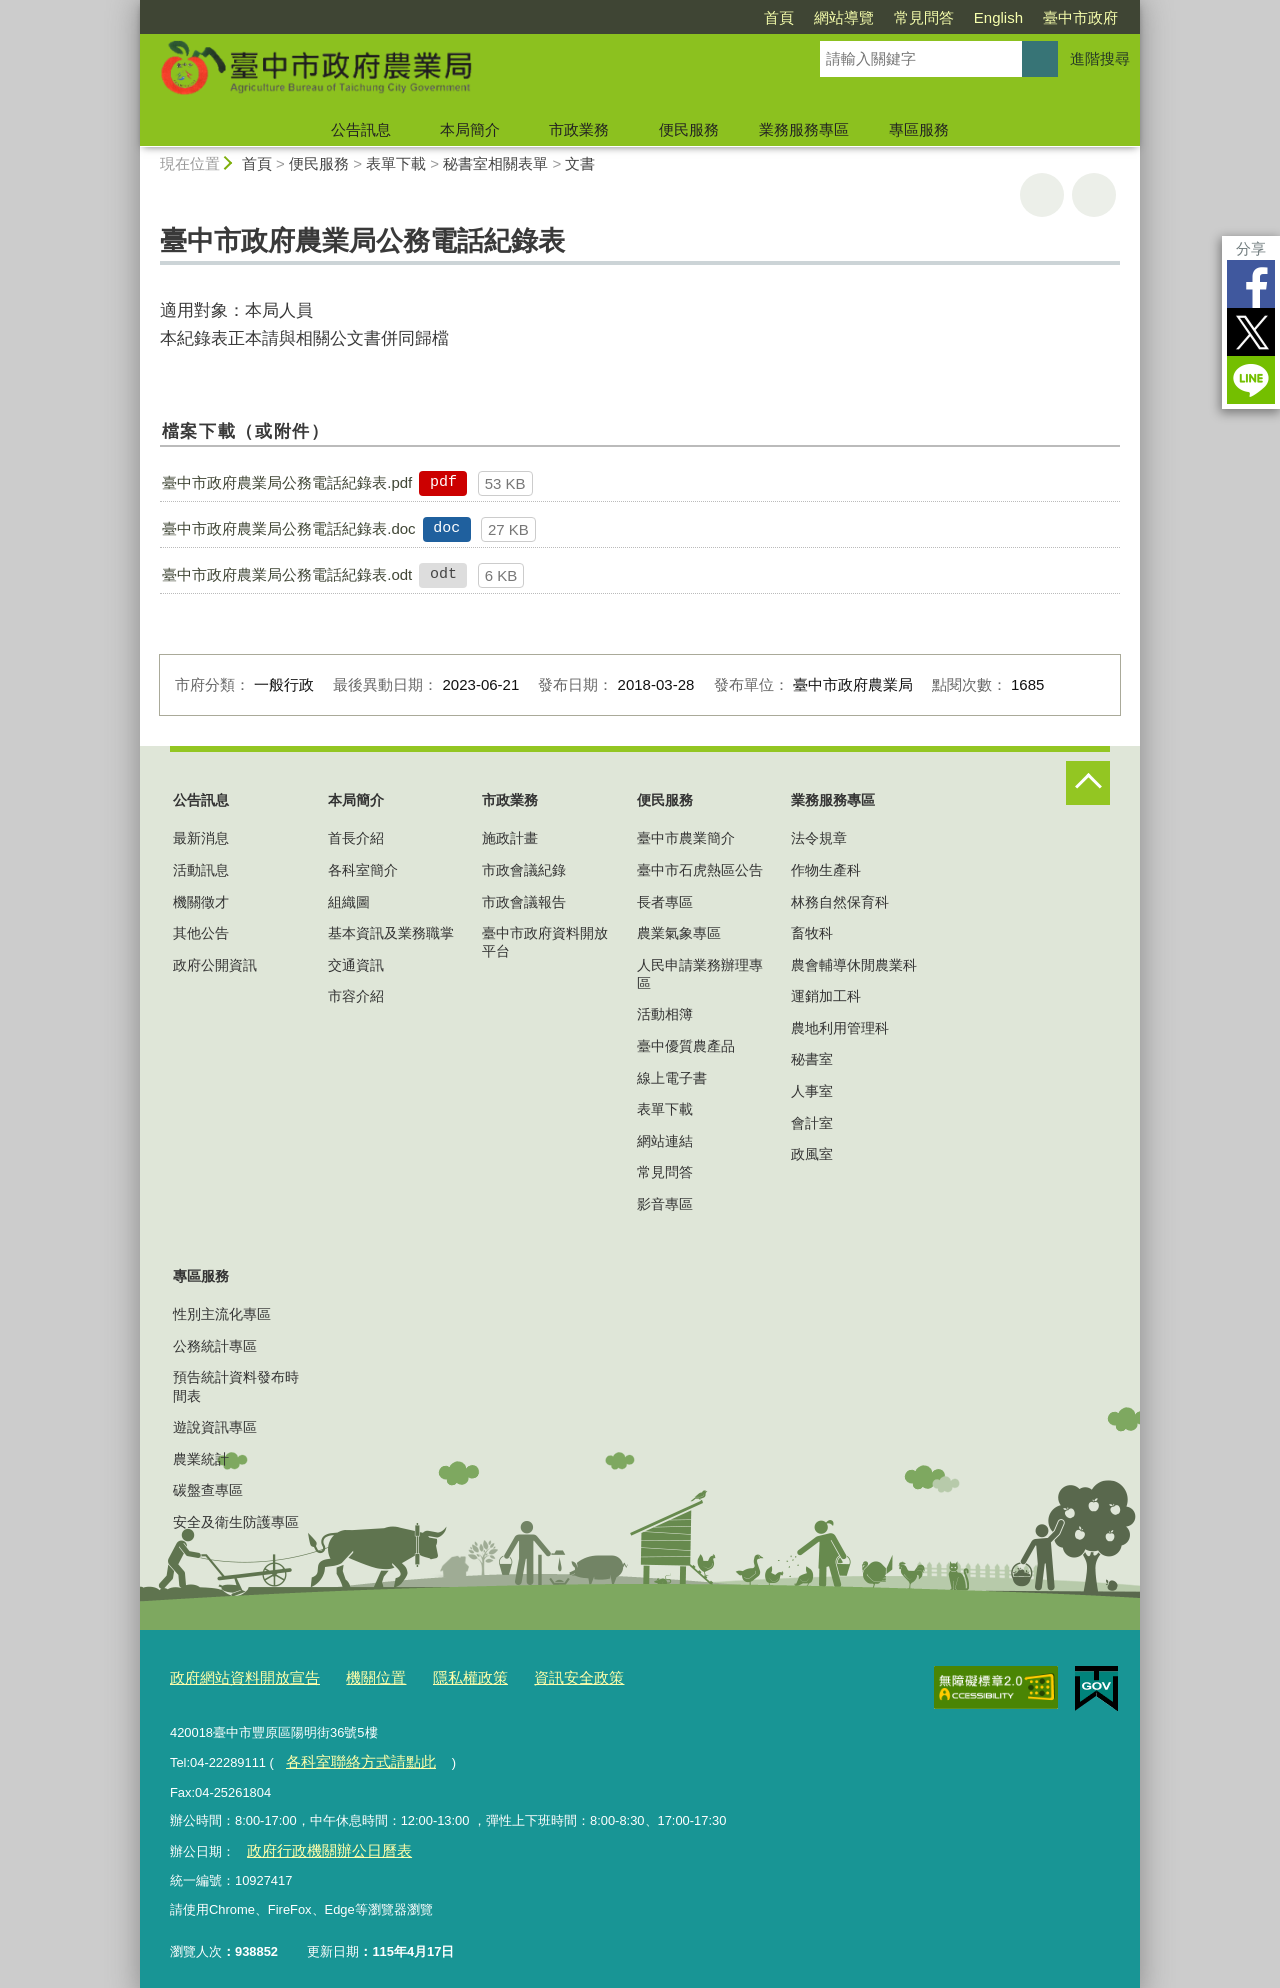 Image resolution: width=1280 pixels, height=1988 pixels. Describe the element at coordinates (349, 1755) in the screenshot. I see `各科室聯絡方式請點此` at that location.